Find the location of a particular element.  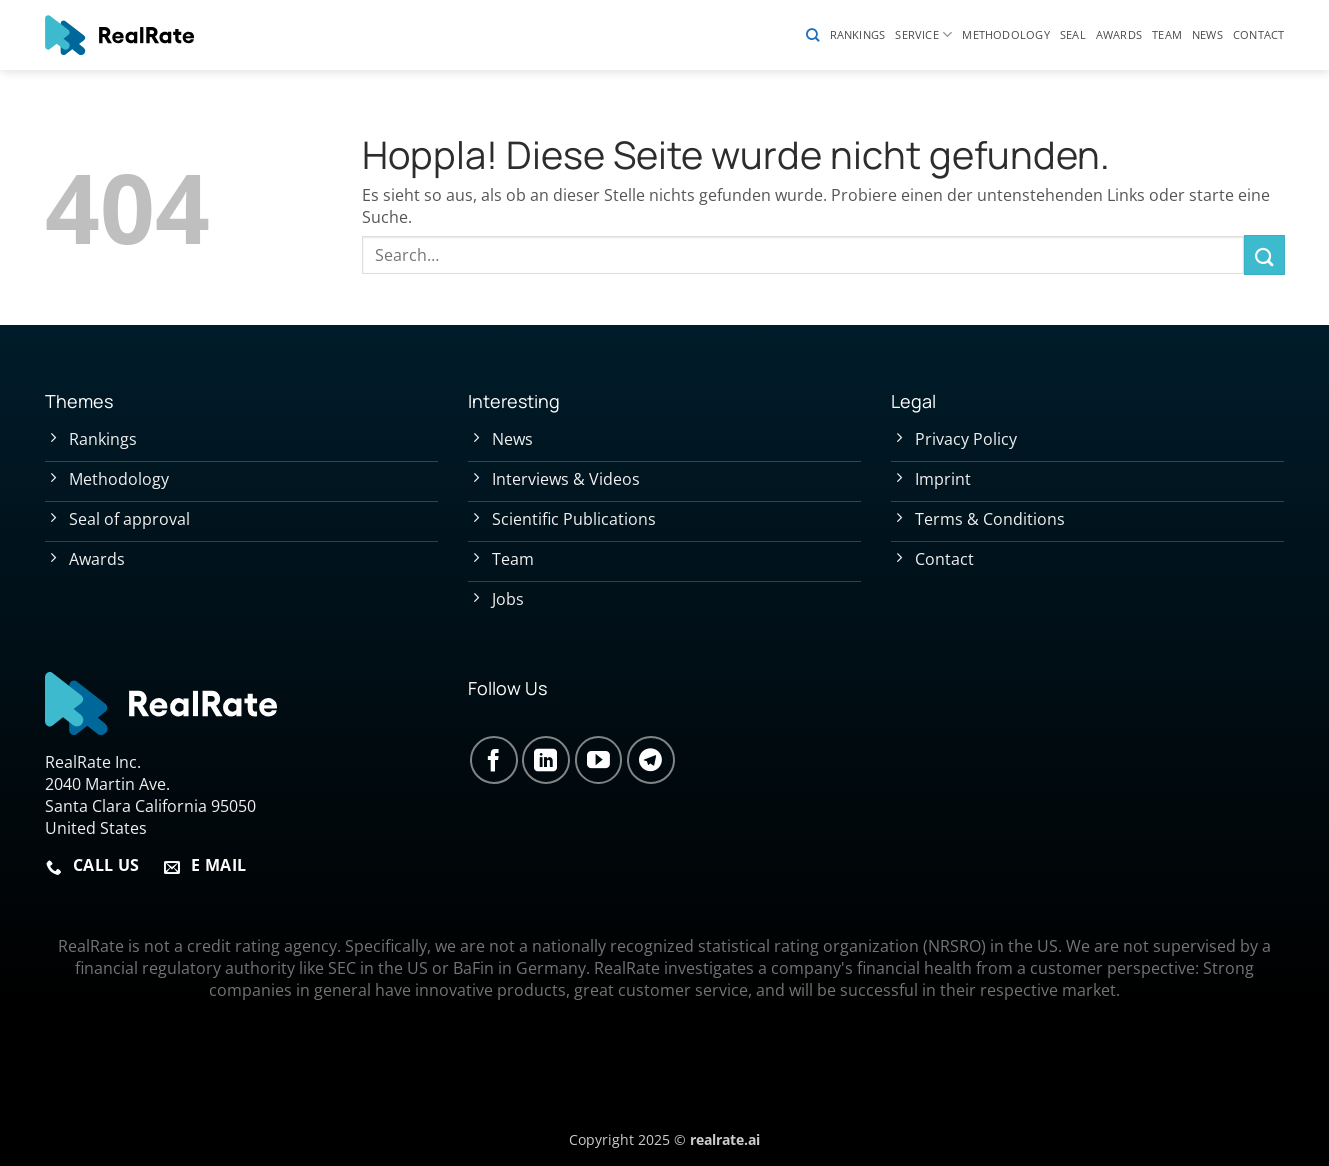

[Search] is located at coordinates (812, 35).